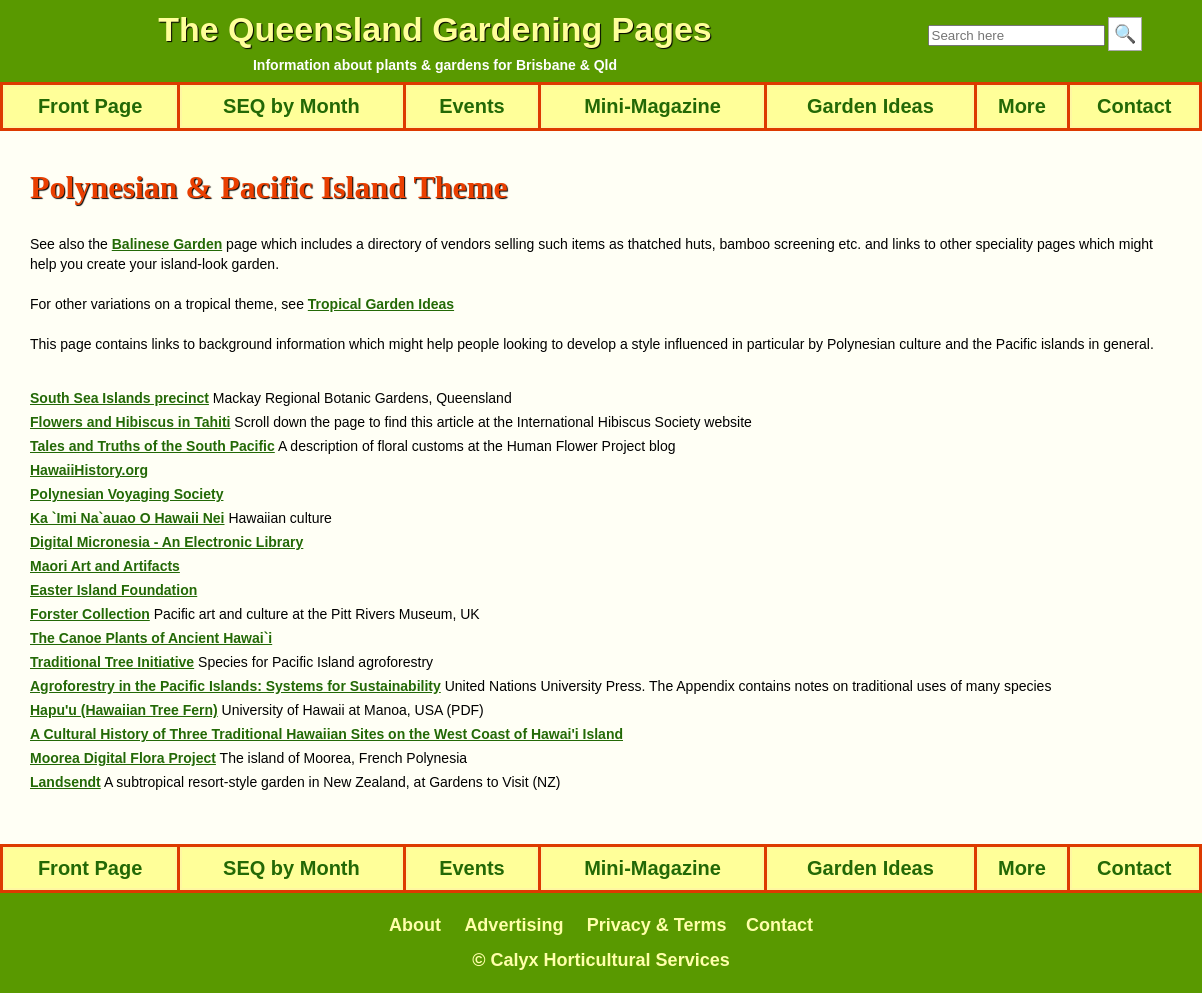  Describe the element at coordinates (119, 398) in the screenshot. I see `South Sea Islands precinct` at that location.